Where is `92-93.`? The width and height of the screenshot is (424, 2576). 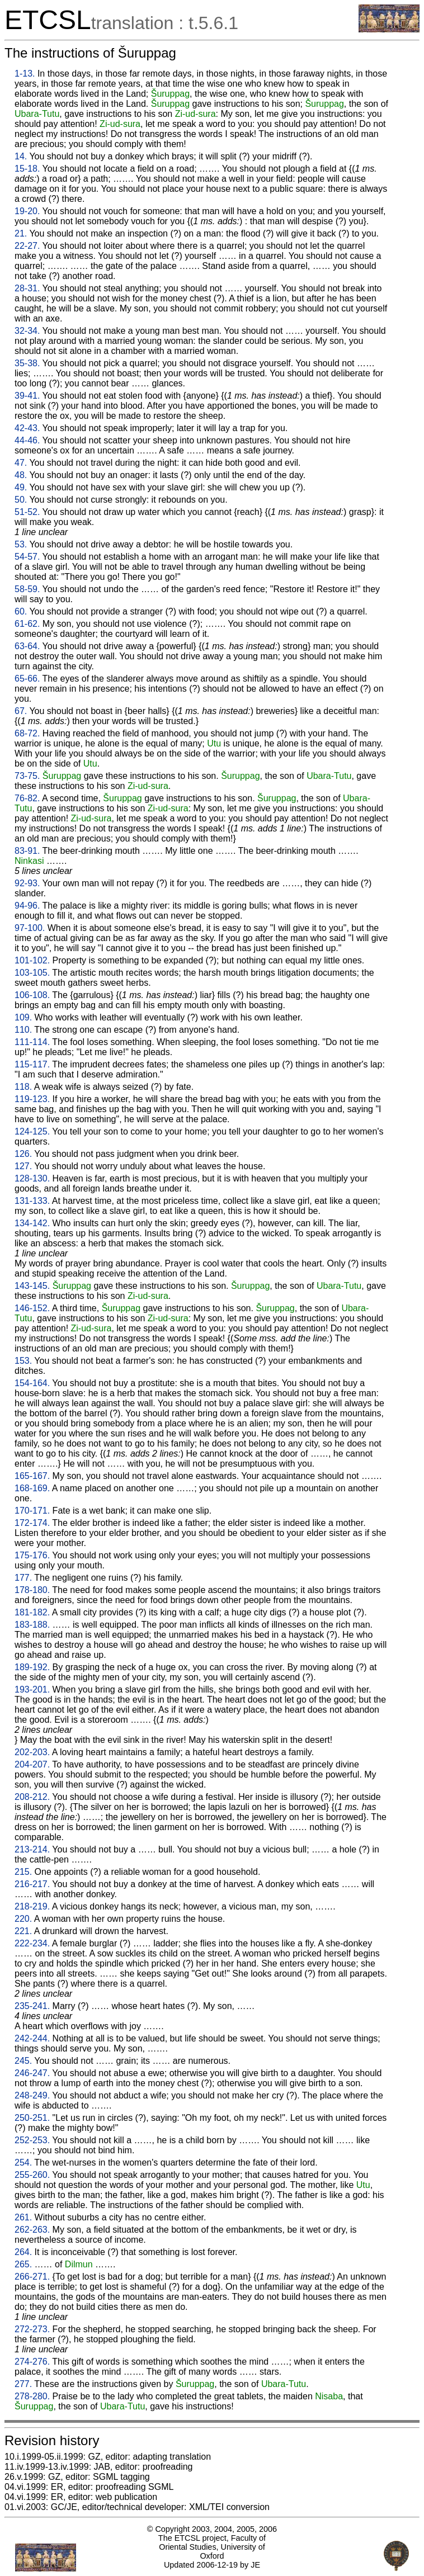
92-93. is located at coordinates (27, 883).